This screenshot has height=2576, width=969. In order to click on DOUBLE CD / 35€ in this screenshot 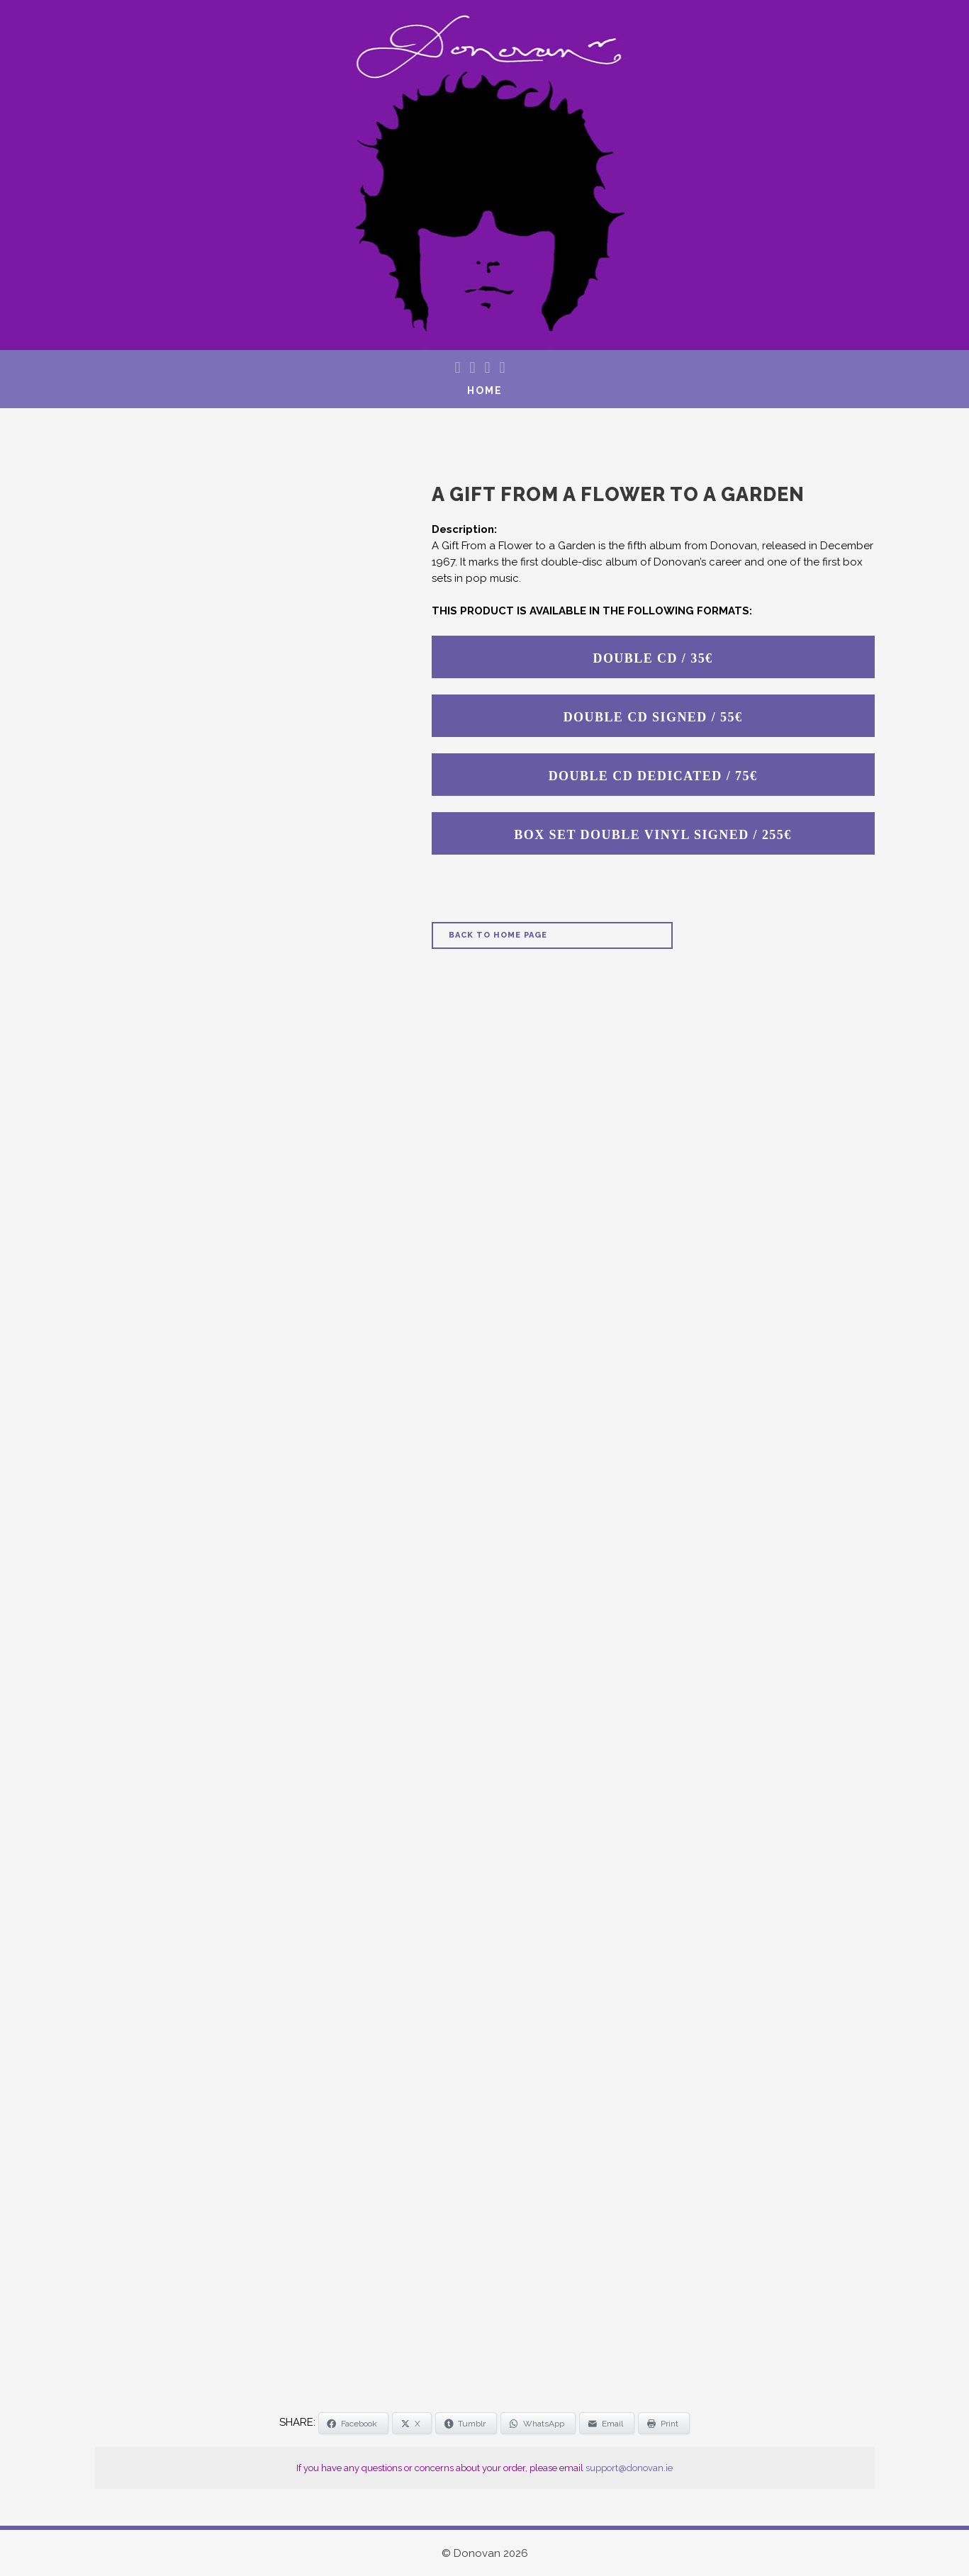, I will do `click(652, 658)`.